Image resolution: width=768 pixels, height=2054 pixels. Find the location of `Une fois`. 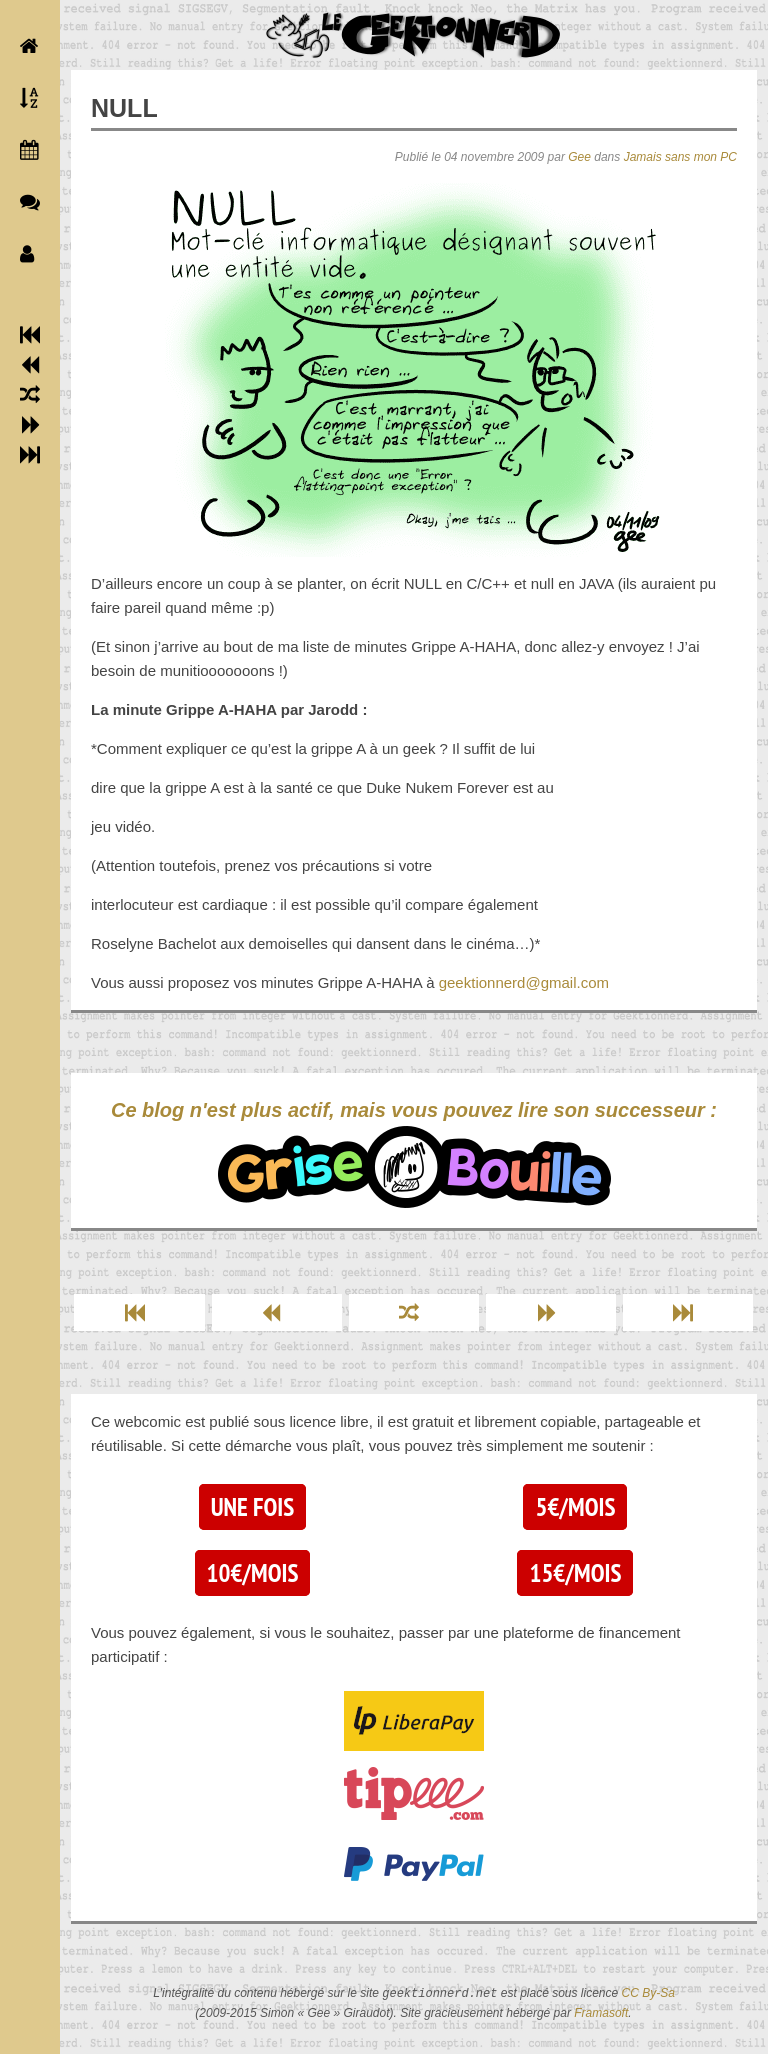

Une fois is located at coordinates (252, 1507).